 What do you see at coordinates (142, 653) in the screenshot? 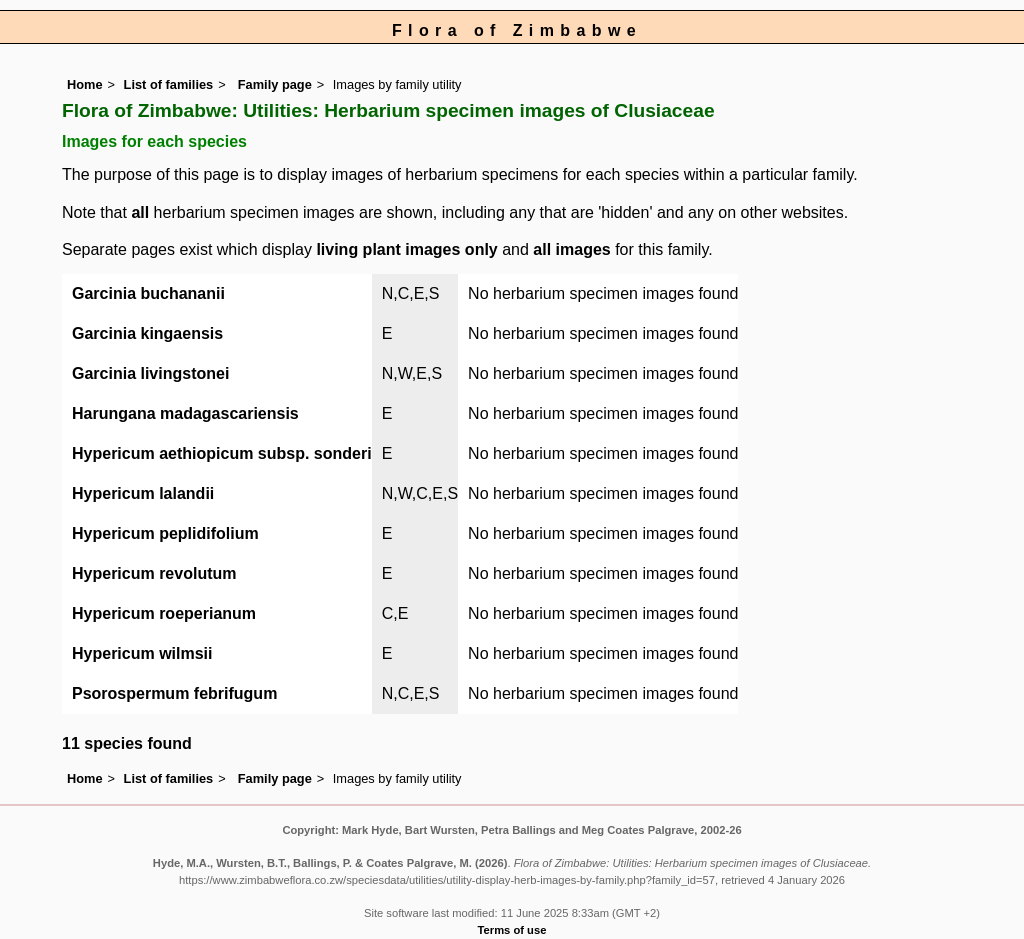
I see `Hypericum wilmsii` at bounding box center [142, 653].